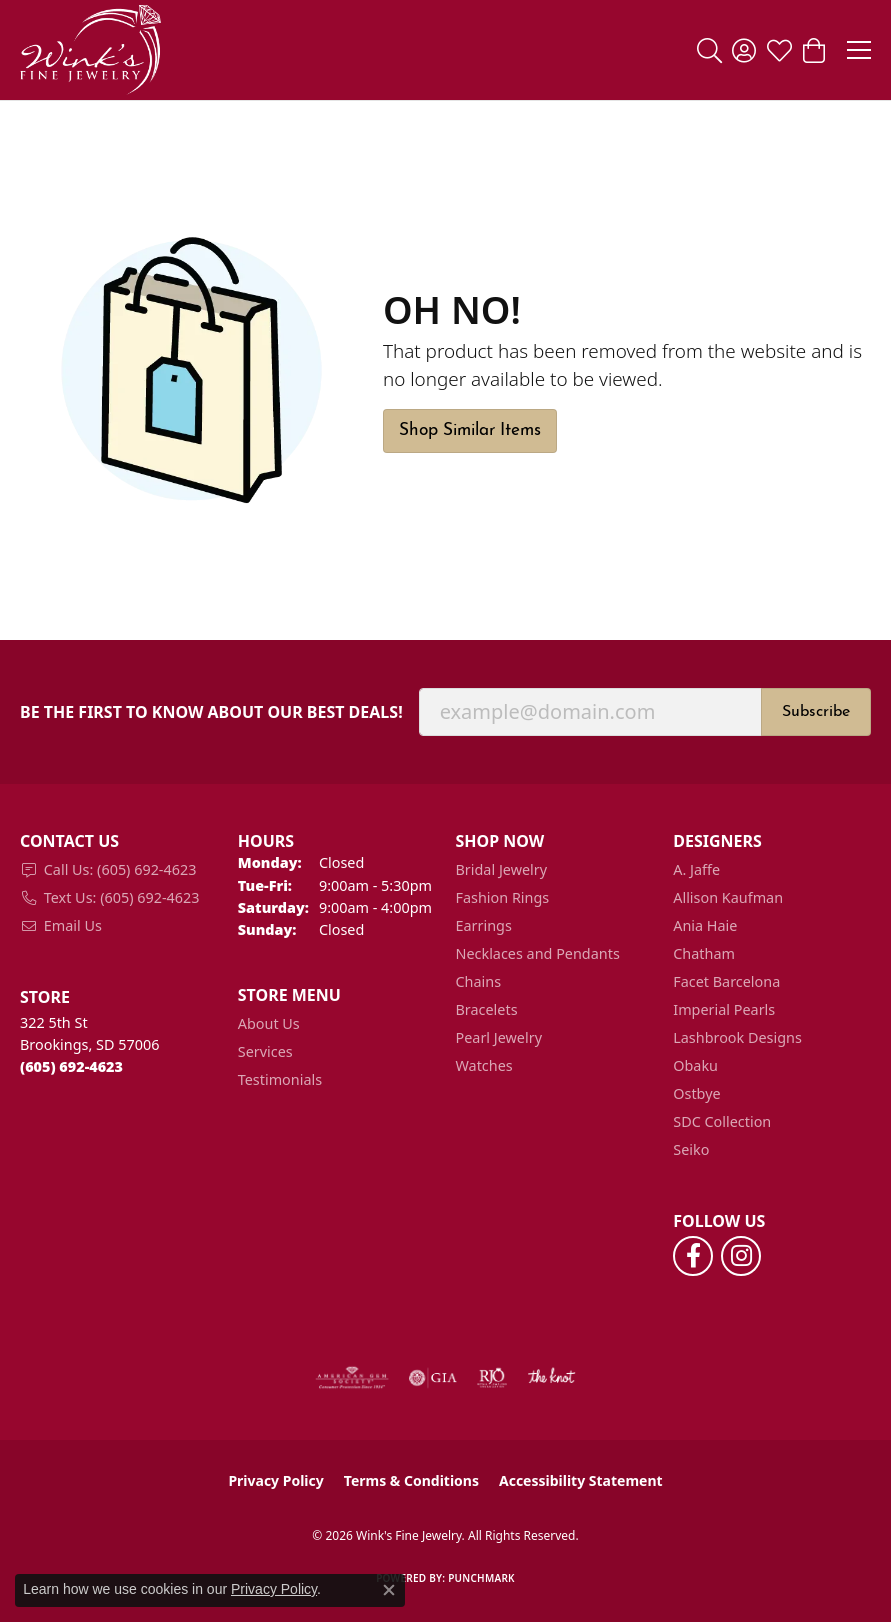  What do you see at coordinates (275, 1480) in the screenshot?
I see `Privacy Policy` at bounding box center [275, 1480].